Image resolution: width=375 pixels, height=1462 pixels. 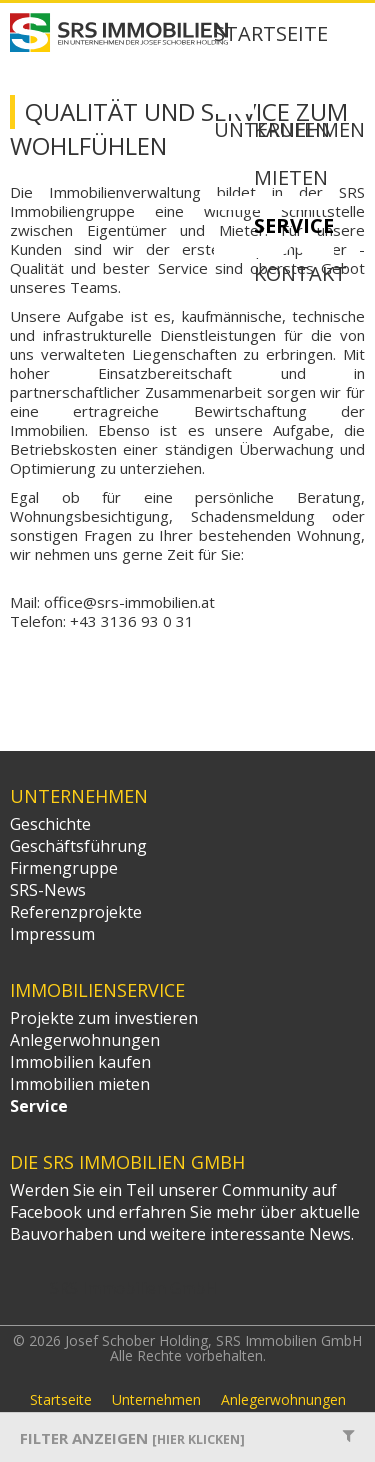 I want to click on Startseite [menuitem], so click(x=271, y=35).